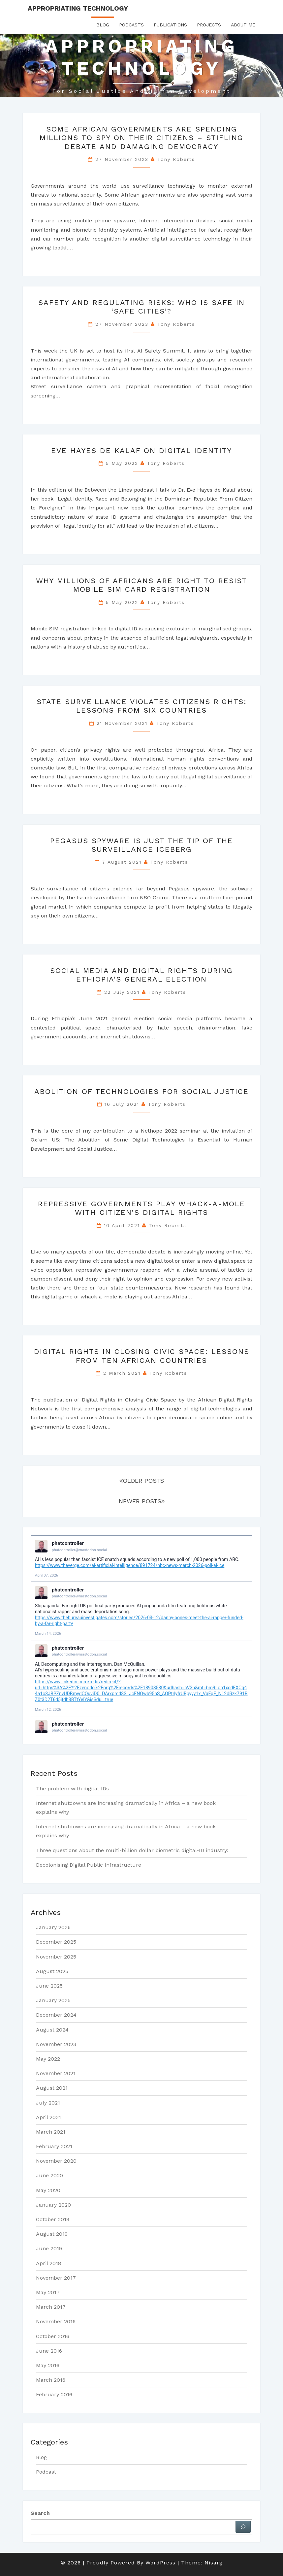 This screenshot has width=283, height=2576. Describe the element at coordinates (141, 450) in the screenshot. I see `Eve Hayes de Kalaf on Digital Identity` at that location.